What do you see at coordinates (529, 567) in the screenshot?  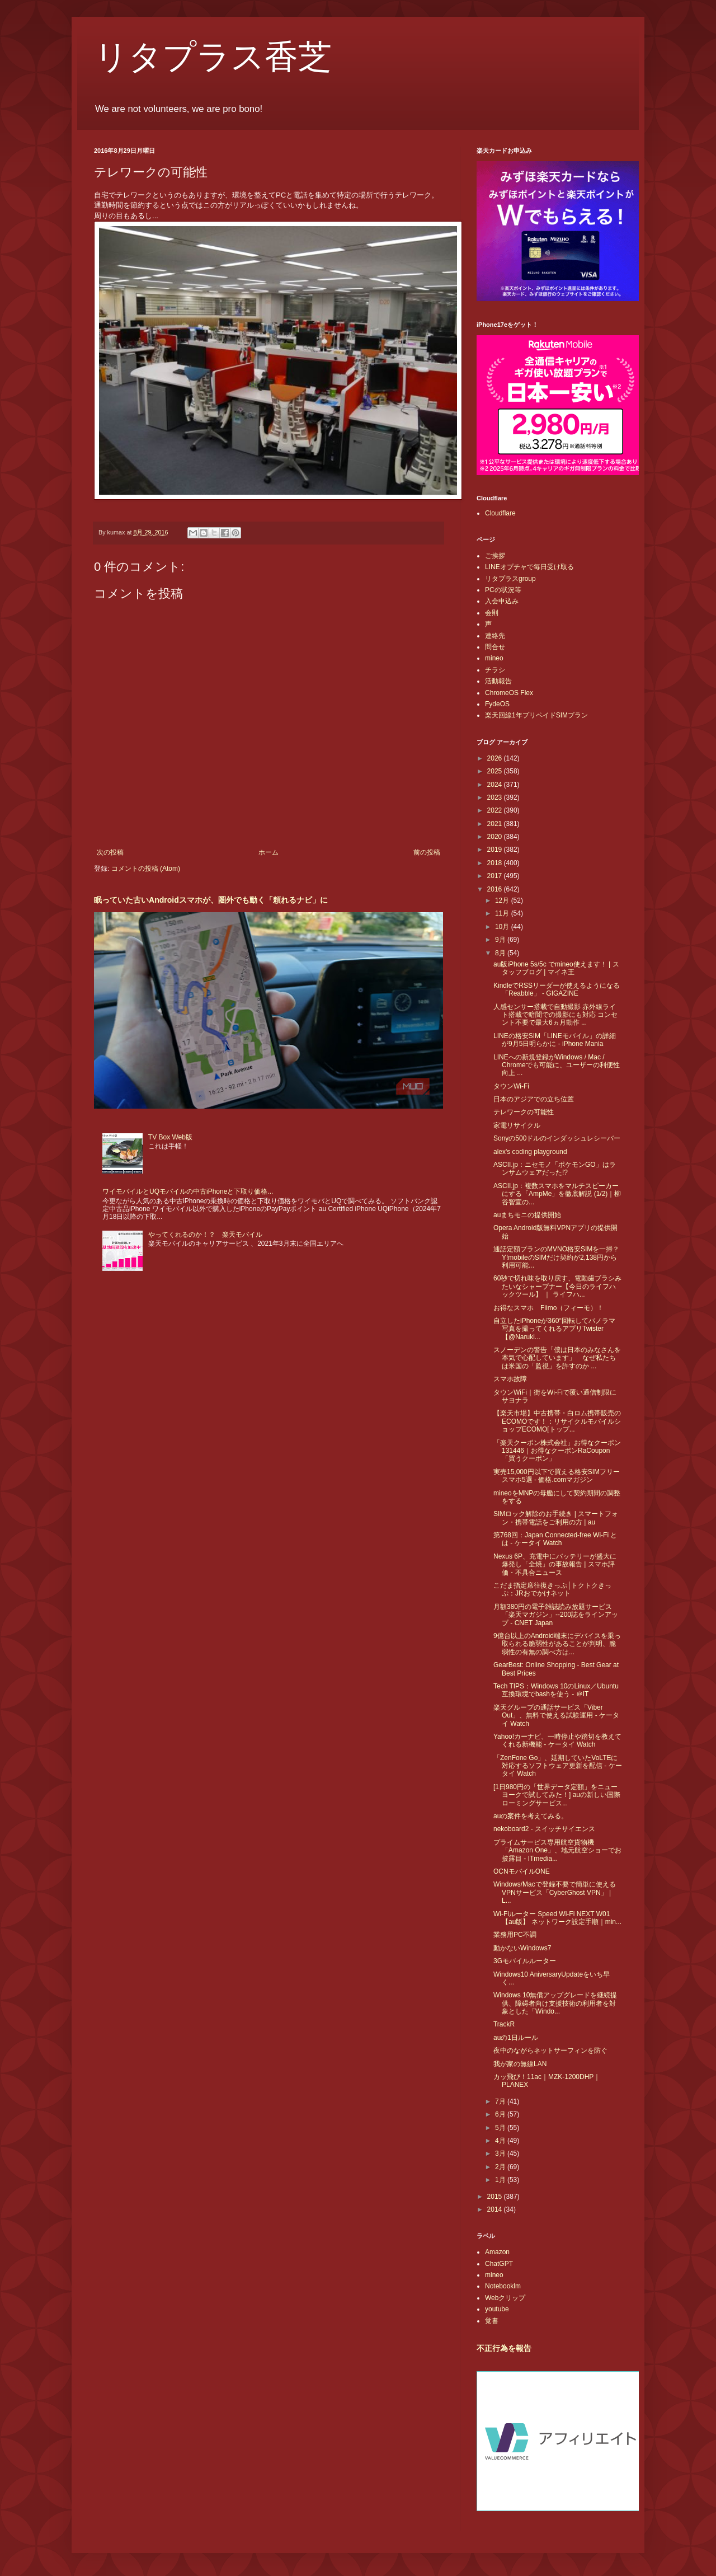 I see `LINEオプチャで毎日受け取る` at bounding box center [529, 567].